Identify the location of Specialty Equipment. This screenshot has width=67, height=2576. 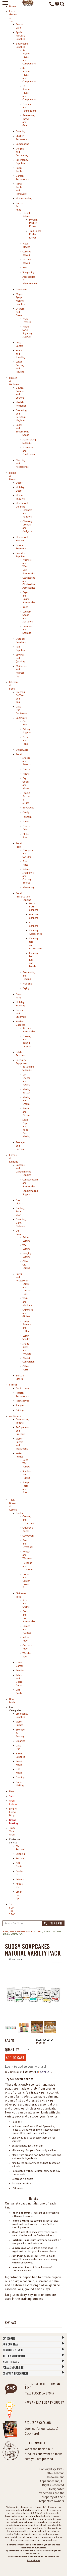
(22, 1061).